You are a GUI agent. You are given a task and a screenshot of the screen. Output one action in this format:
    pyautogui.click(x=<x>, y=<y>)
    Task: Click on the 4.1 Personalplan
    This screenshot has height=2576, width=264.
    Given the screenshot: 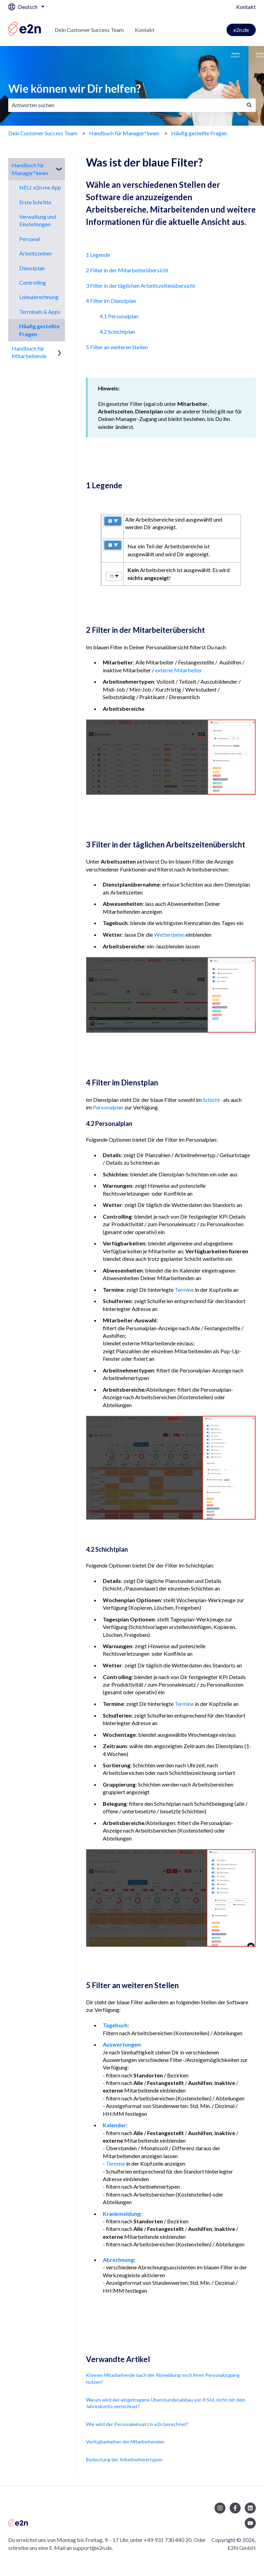 What is the action you would take?
    pyautogui.click(x=119, y=316)
    